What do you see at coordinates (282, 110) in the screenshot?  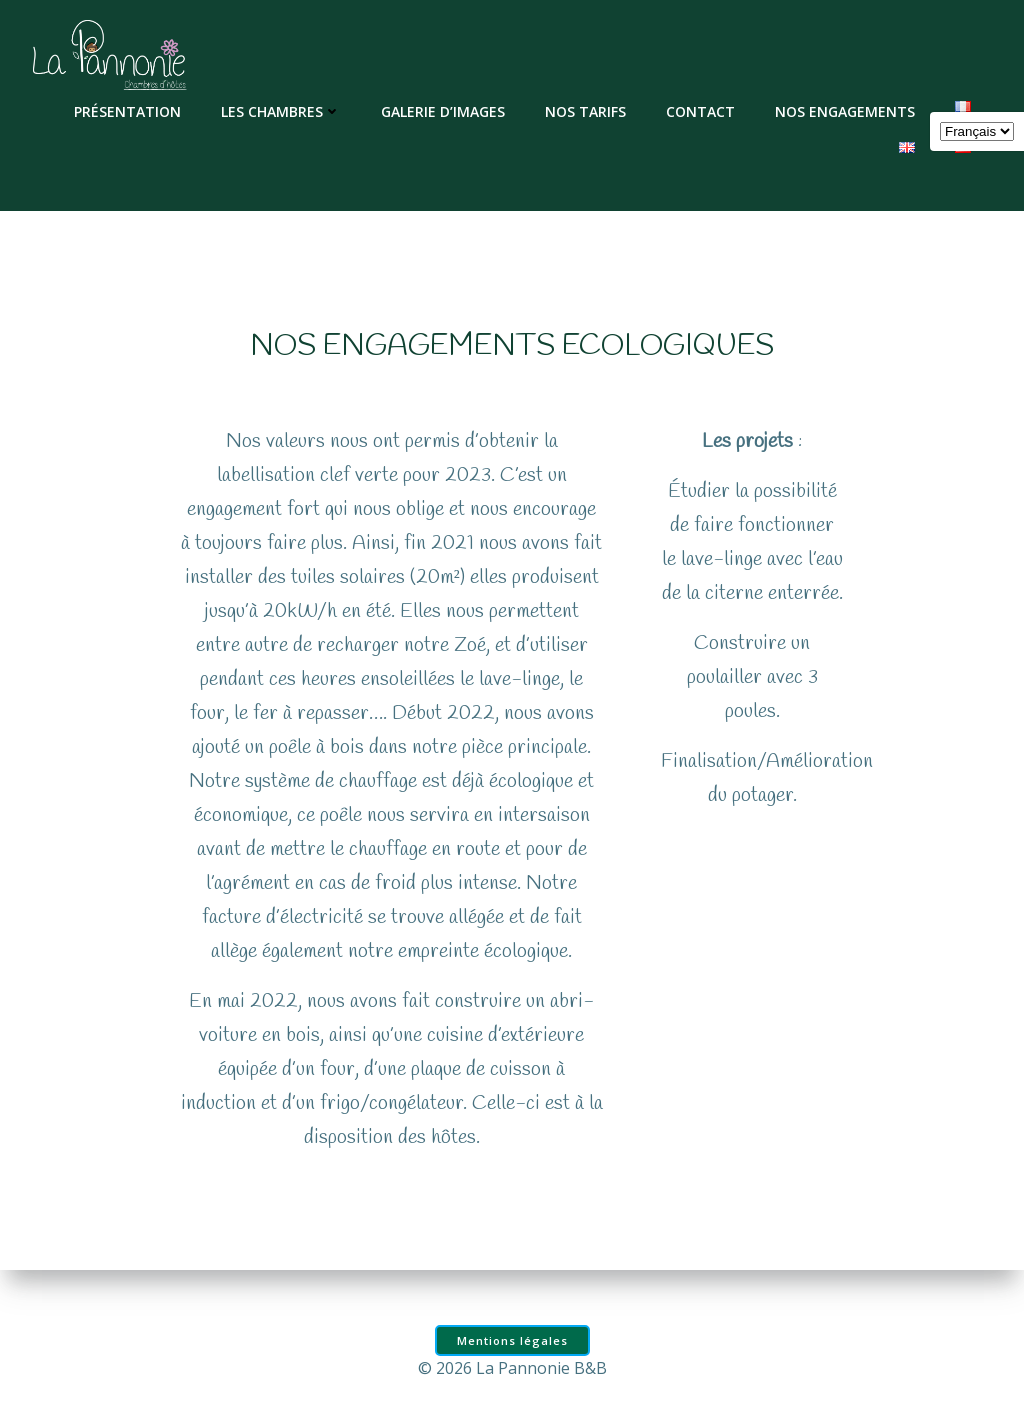 I see `Les chambres` at bounding box center [282, 110].